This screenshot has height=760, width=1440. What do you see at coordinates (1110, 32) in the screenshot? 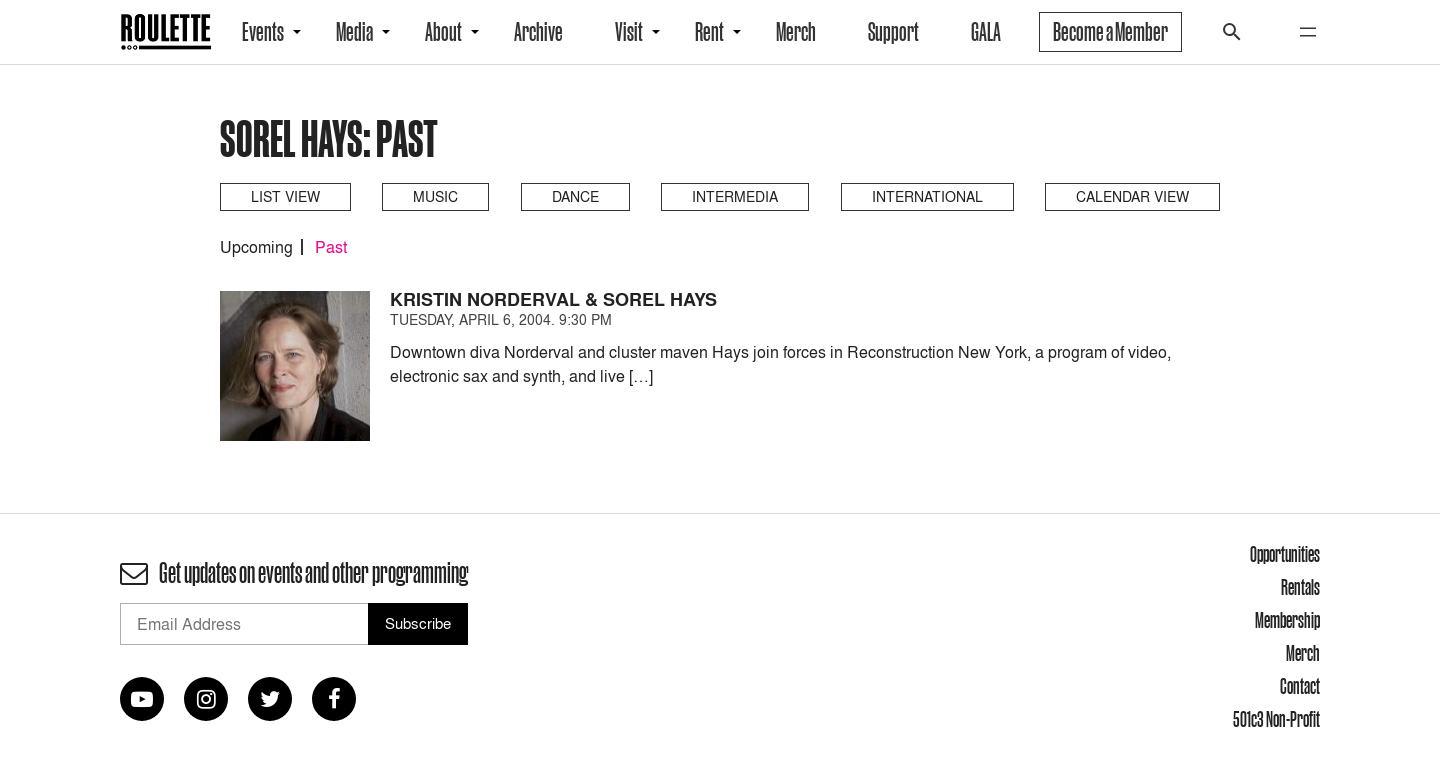
I see `Become a Member` at bounding box center [1110, 32].